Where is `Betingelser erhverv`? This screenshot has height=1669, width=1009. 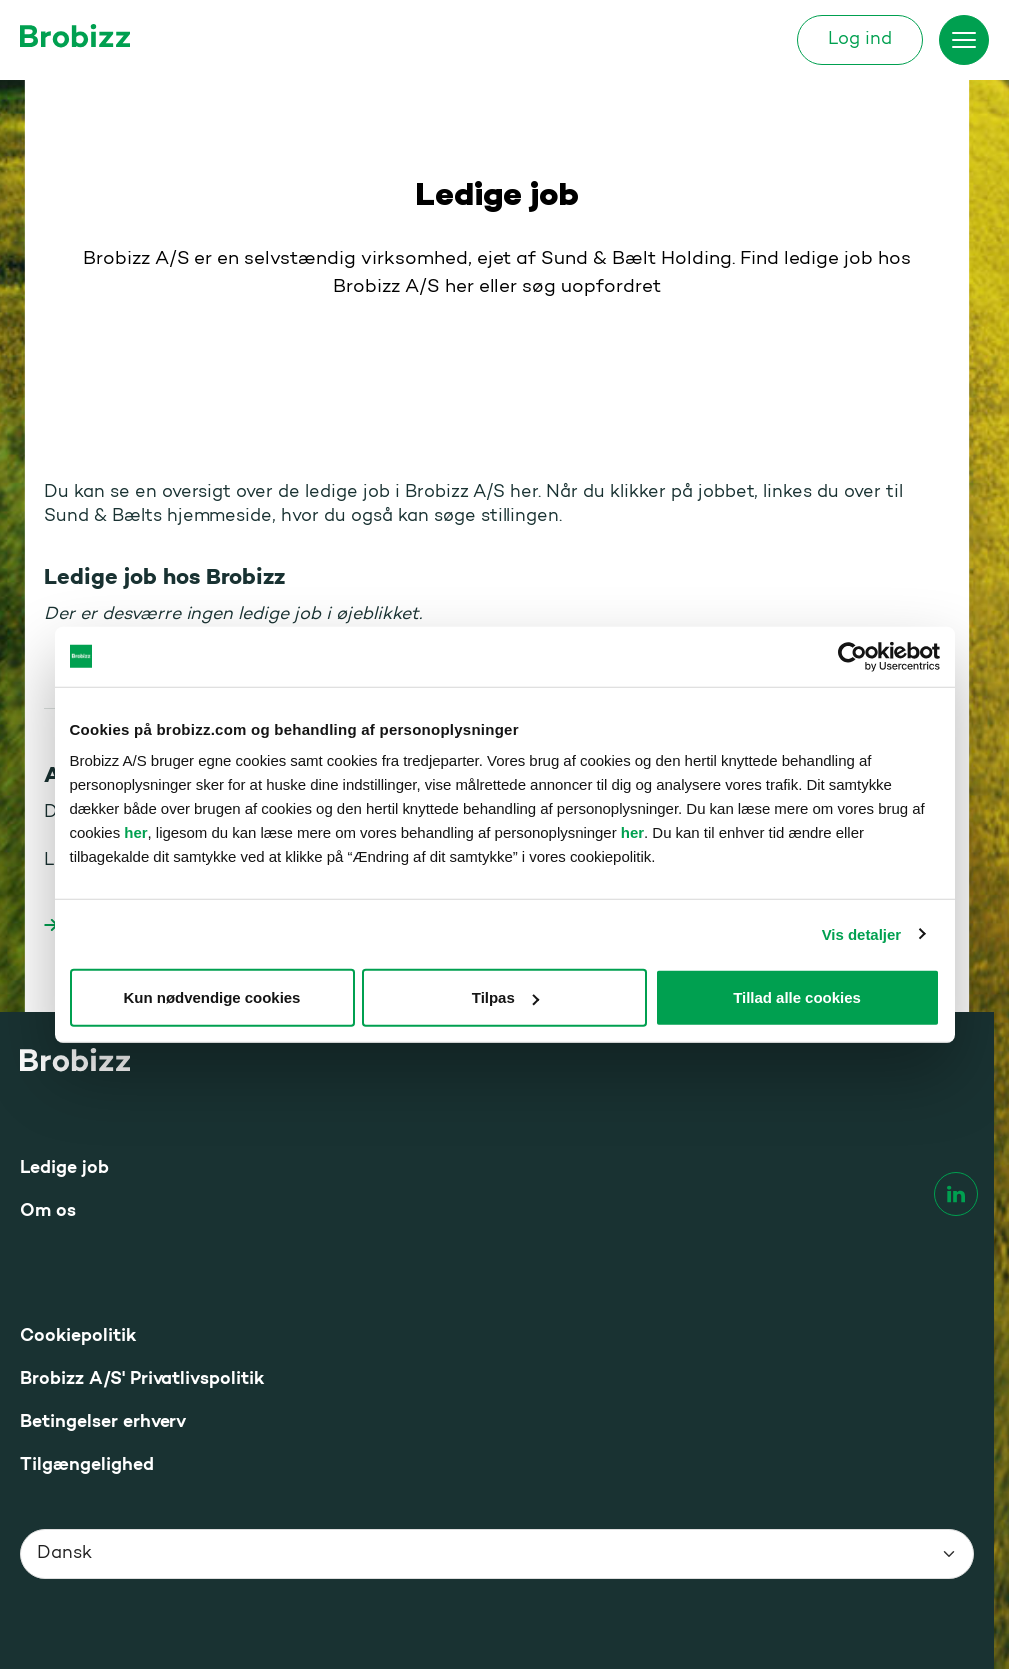 Betingelser erhverv is located at coordinates (103, 1422).